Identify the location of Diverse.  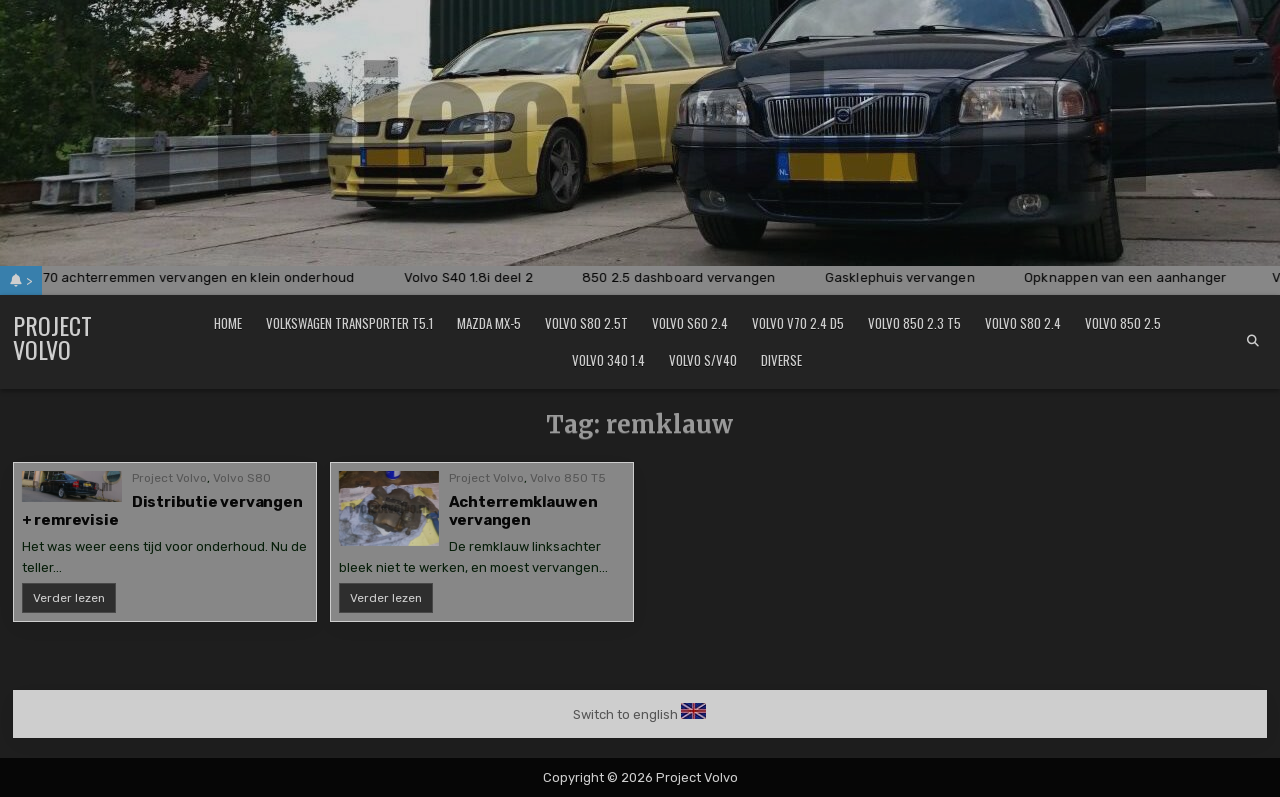
(781, 360).